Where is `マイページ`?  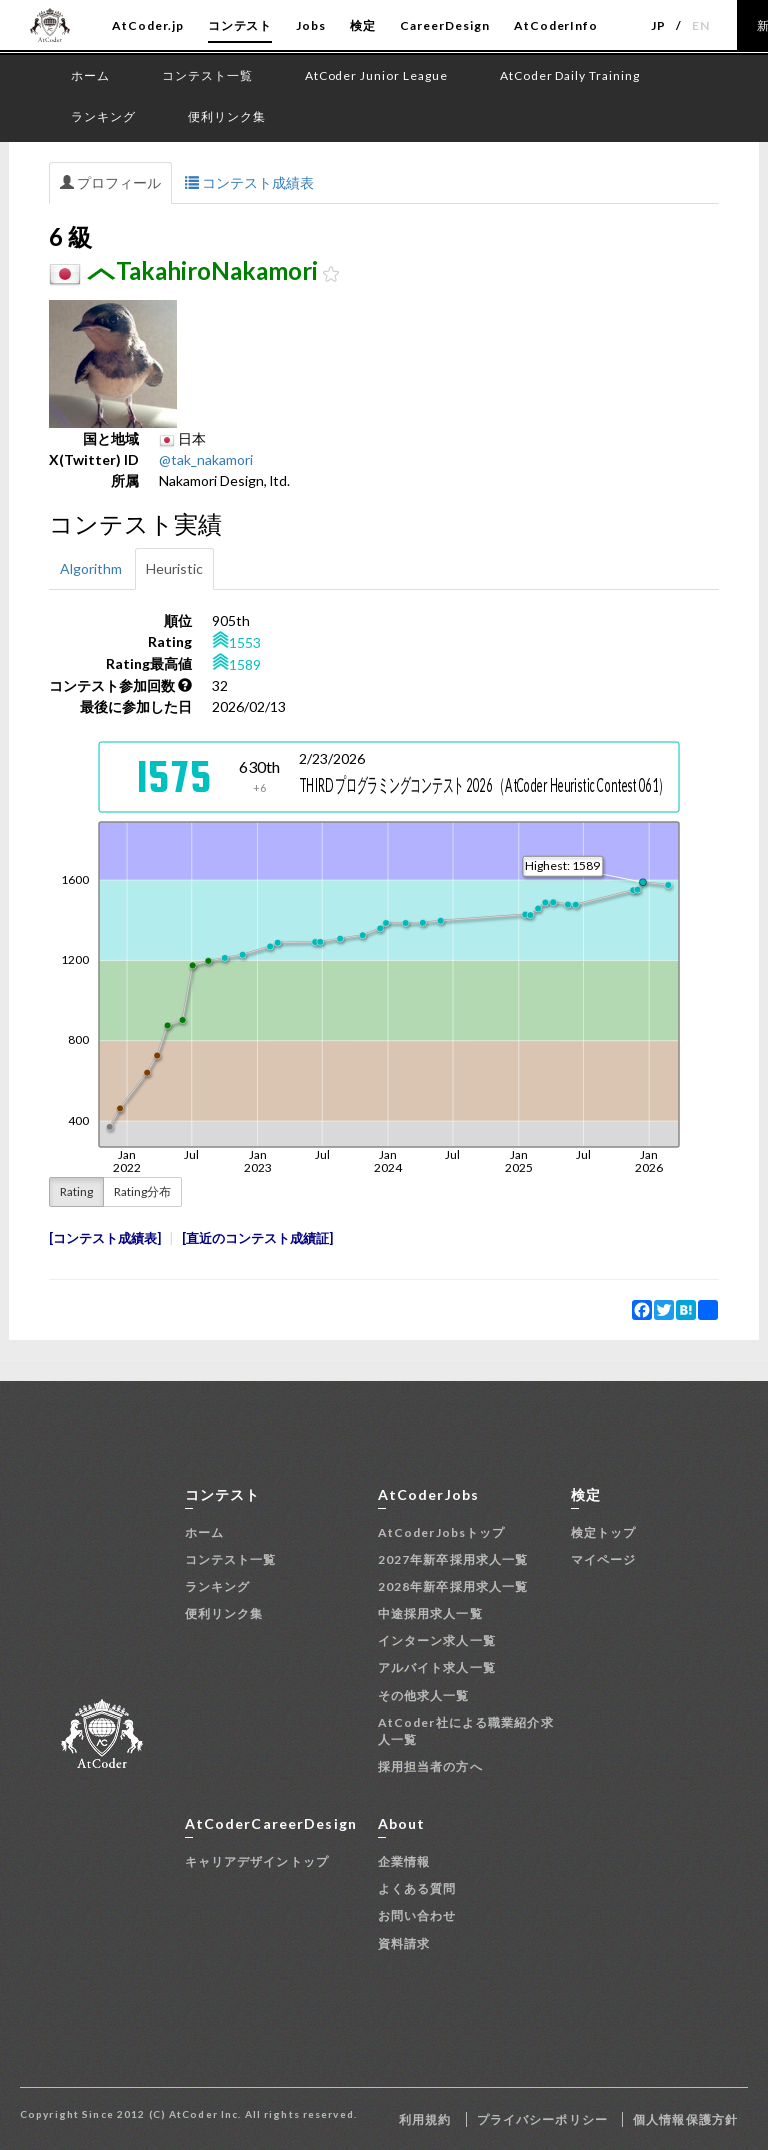 マイページ is located at coordinates (604, 1559).